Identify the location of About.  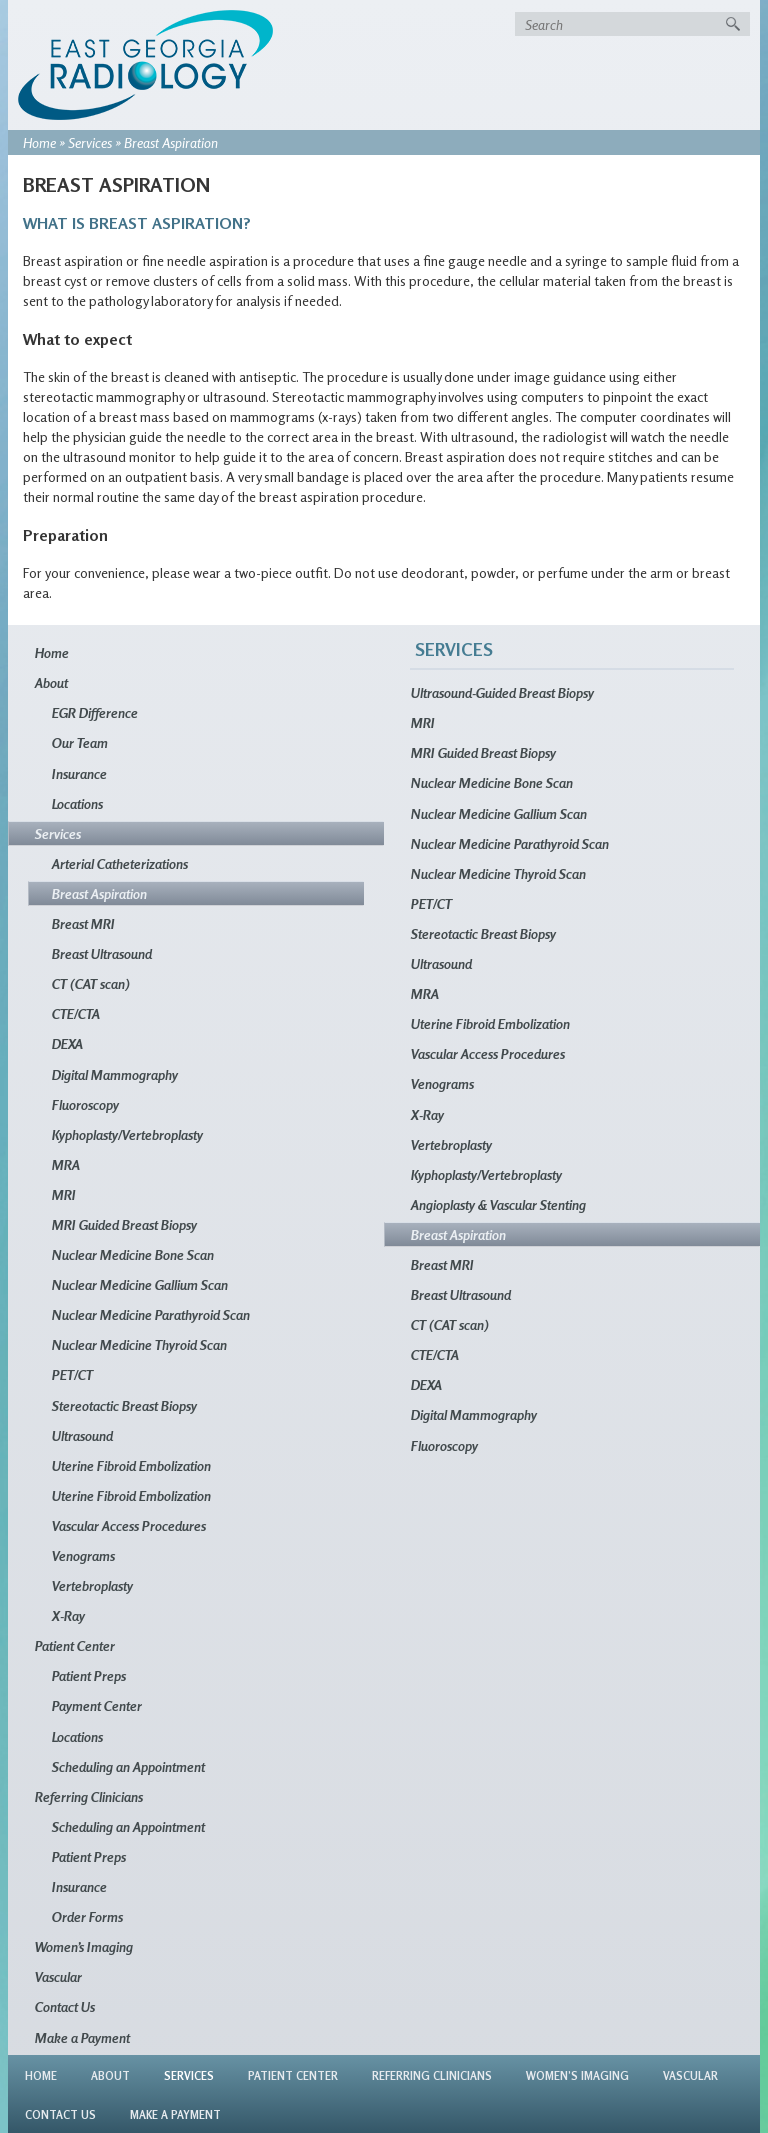
(51, 682).